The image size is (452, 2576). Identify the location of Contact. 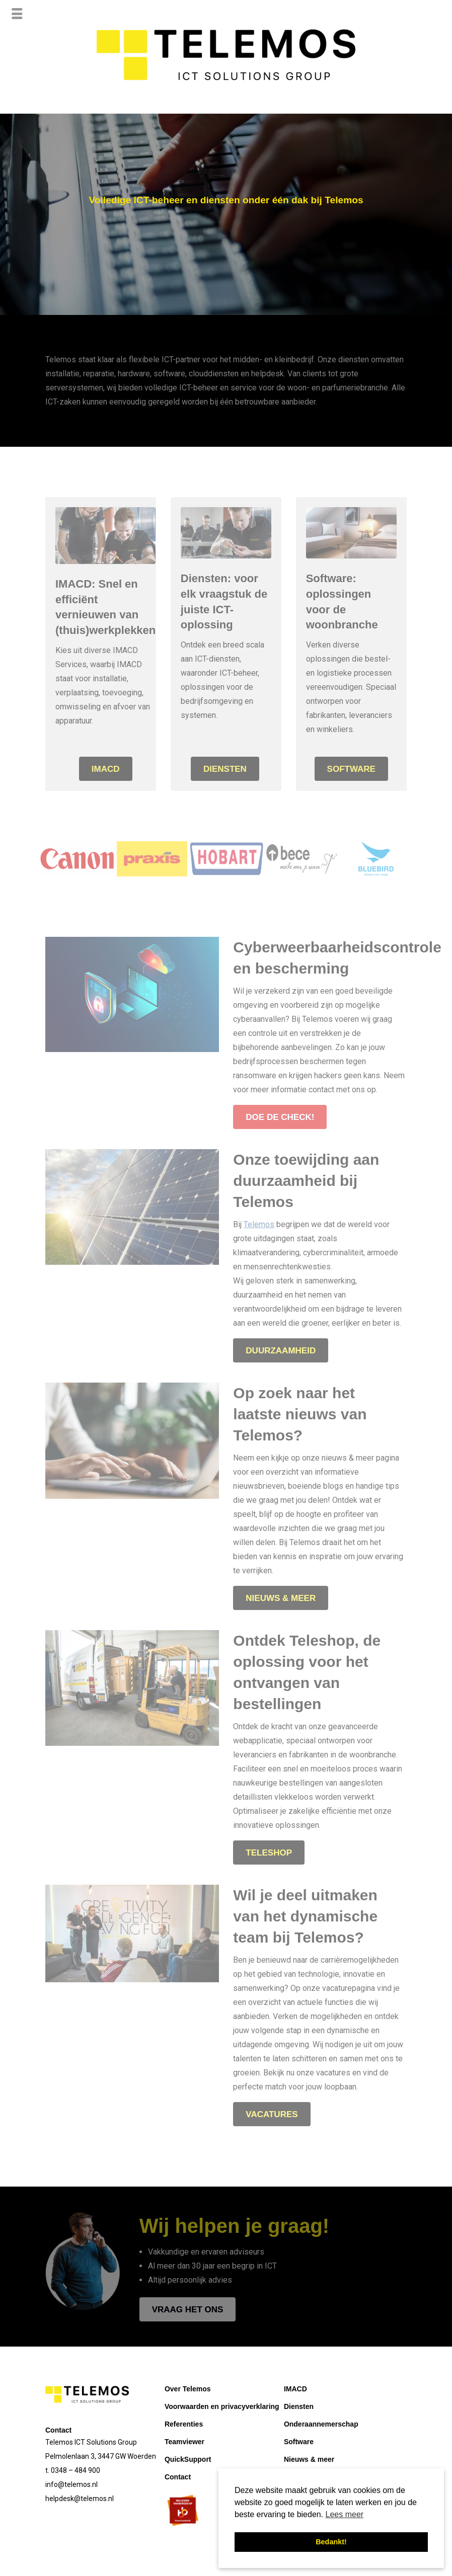
(178, 2477).